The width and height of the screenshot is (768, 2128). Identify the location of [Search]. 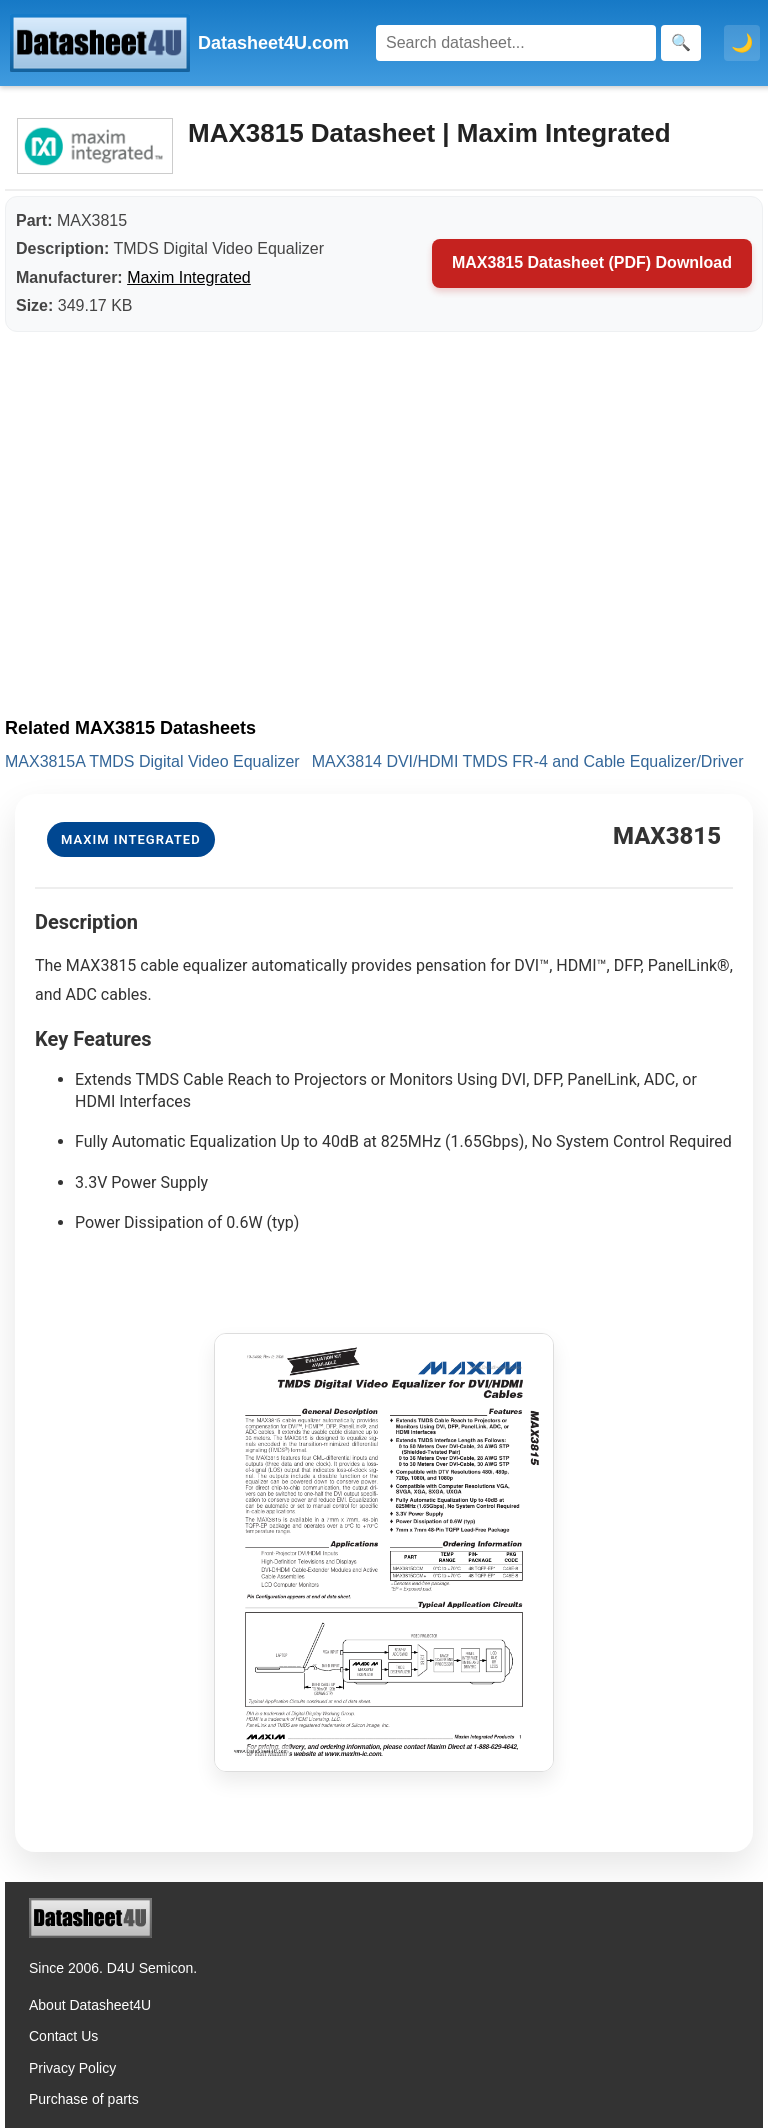
(516, 43).